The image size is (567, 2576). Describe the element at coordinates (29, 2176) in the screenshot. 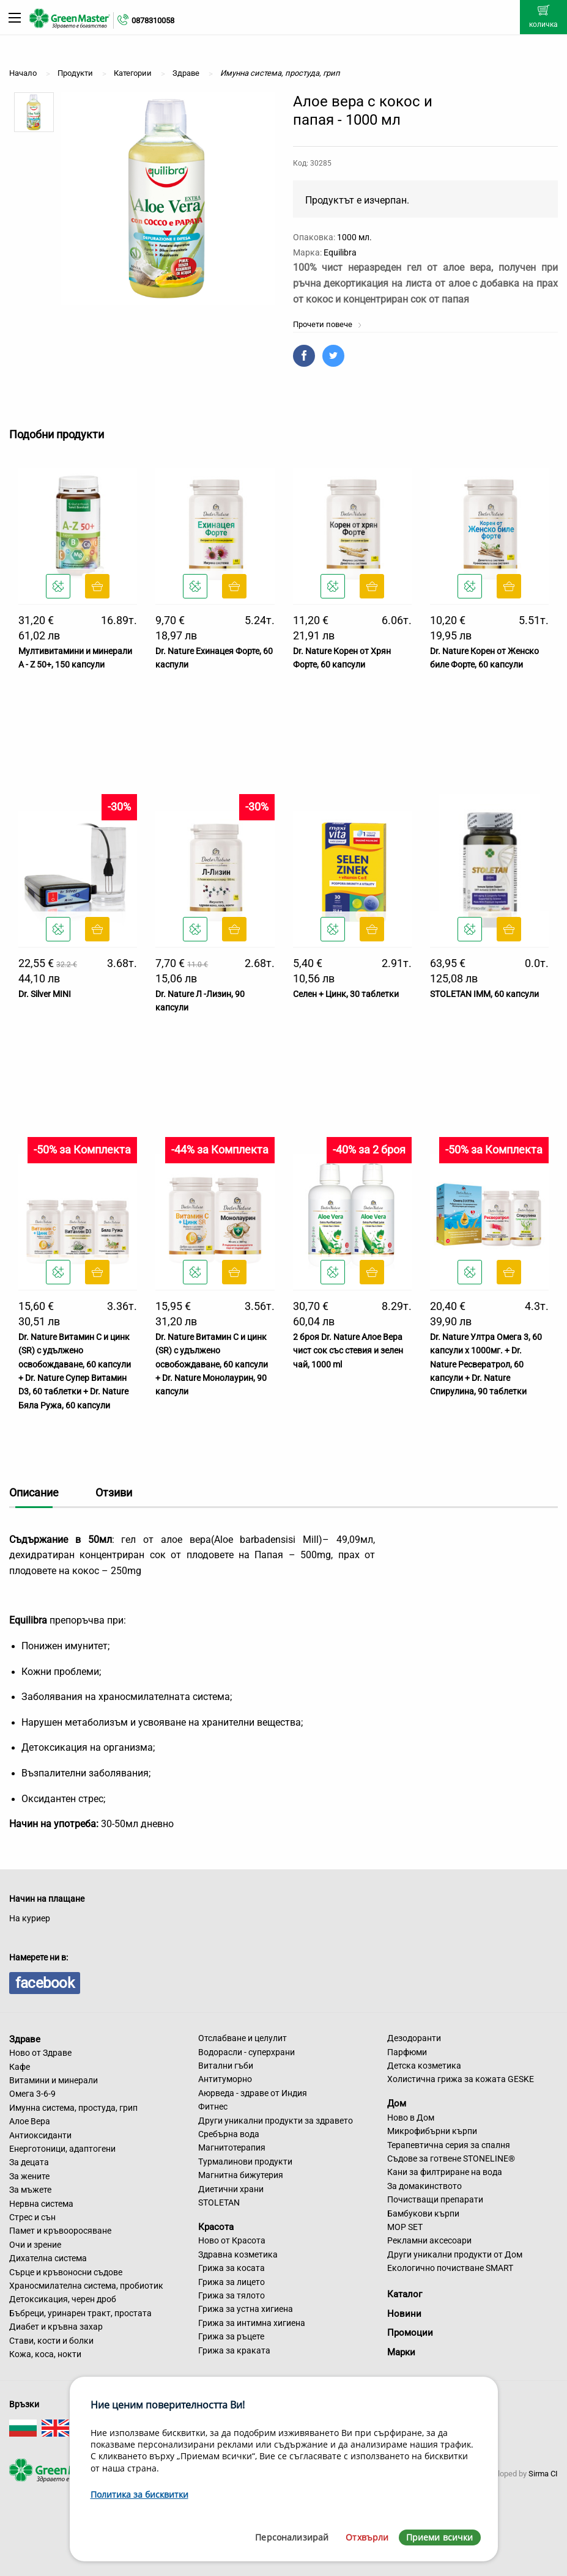

I see `За жените` at that location.